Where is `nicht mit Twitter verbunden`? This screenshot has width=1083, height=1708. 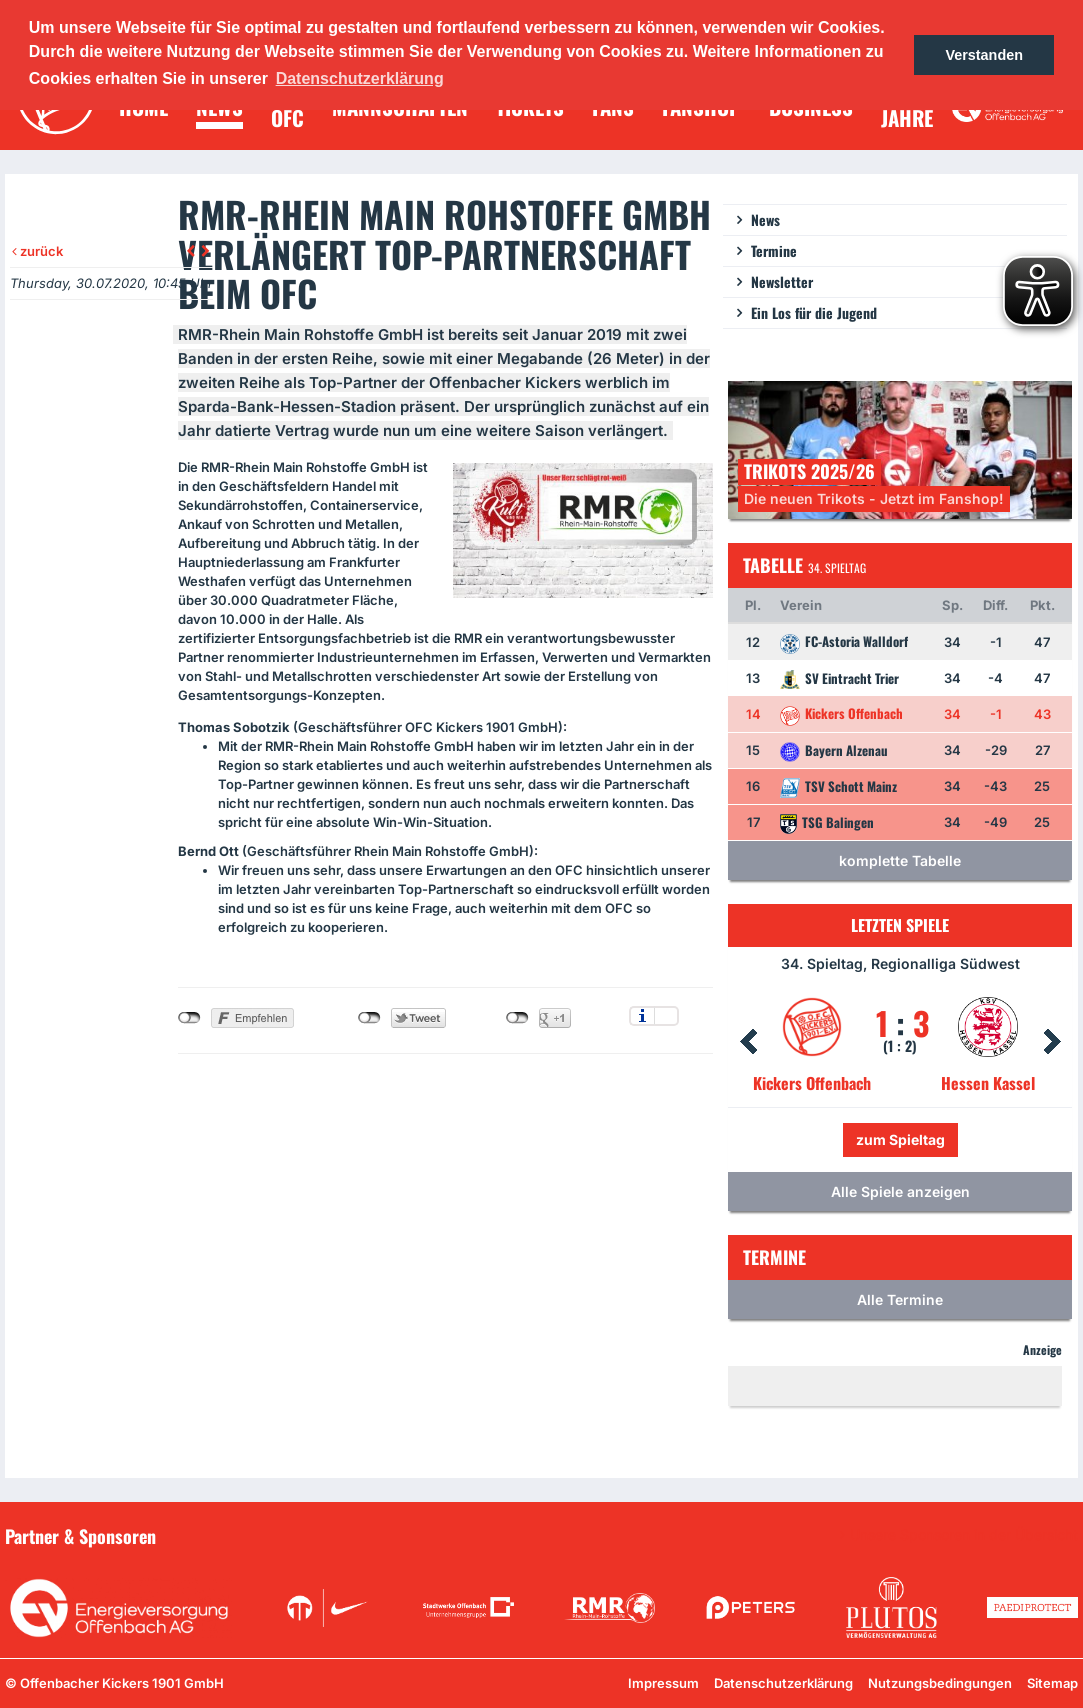
nicht mit Twitter verbunden is located at coordinates (369, 1018).